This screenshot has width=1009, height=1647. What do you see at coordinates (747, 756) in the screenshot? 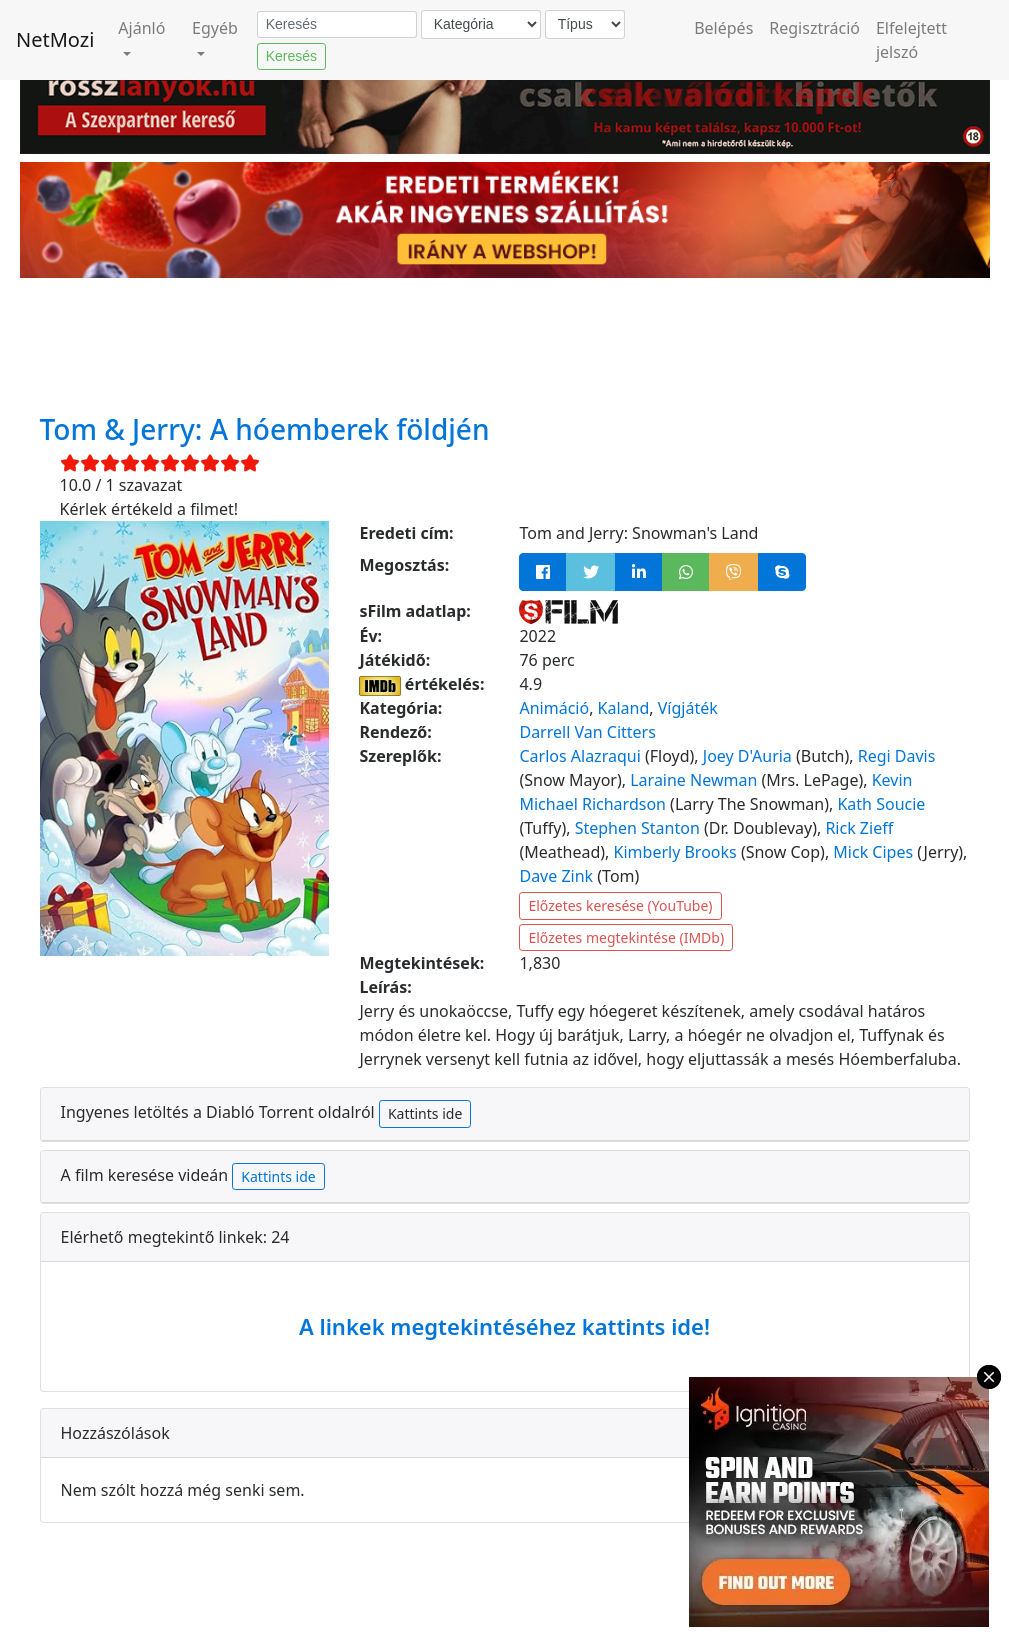
I see `Joey D'Auria` at bounding box center [747, 756].